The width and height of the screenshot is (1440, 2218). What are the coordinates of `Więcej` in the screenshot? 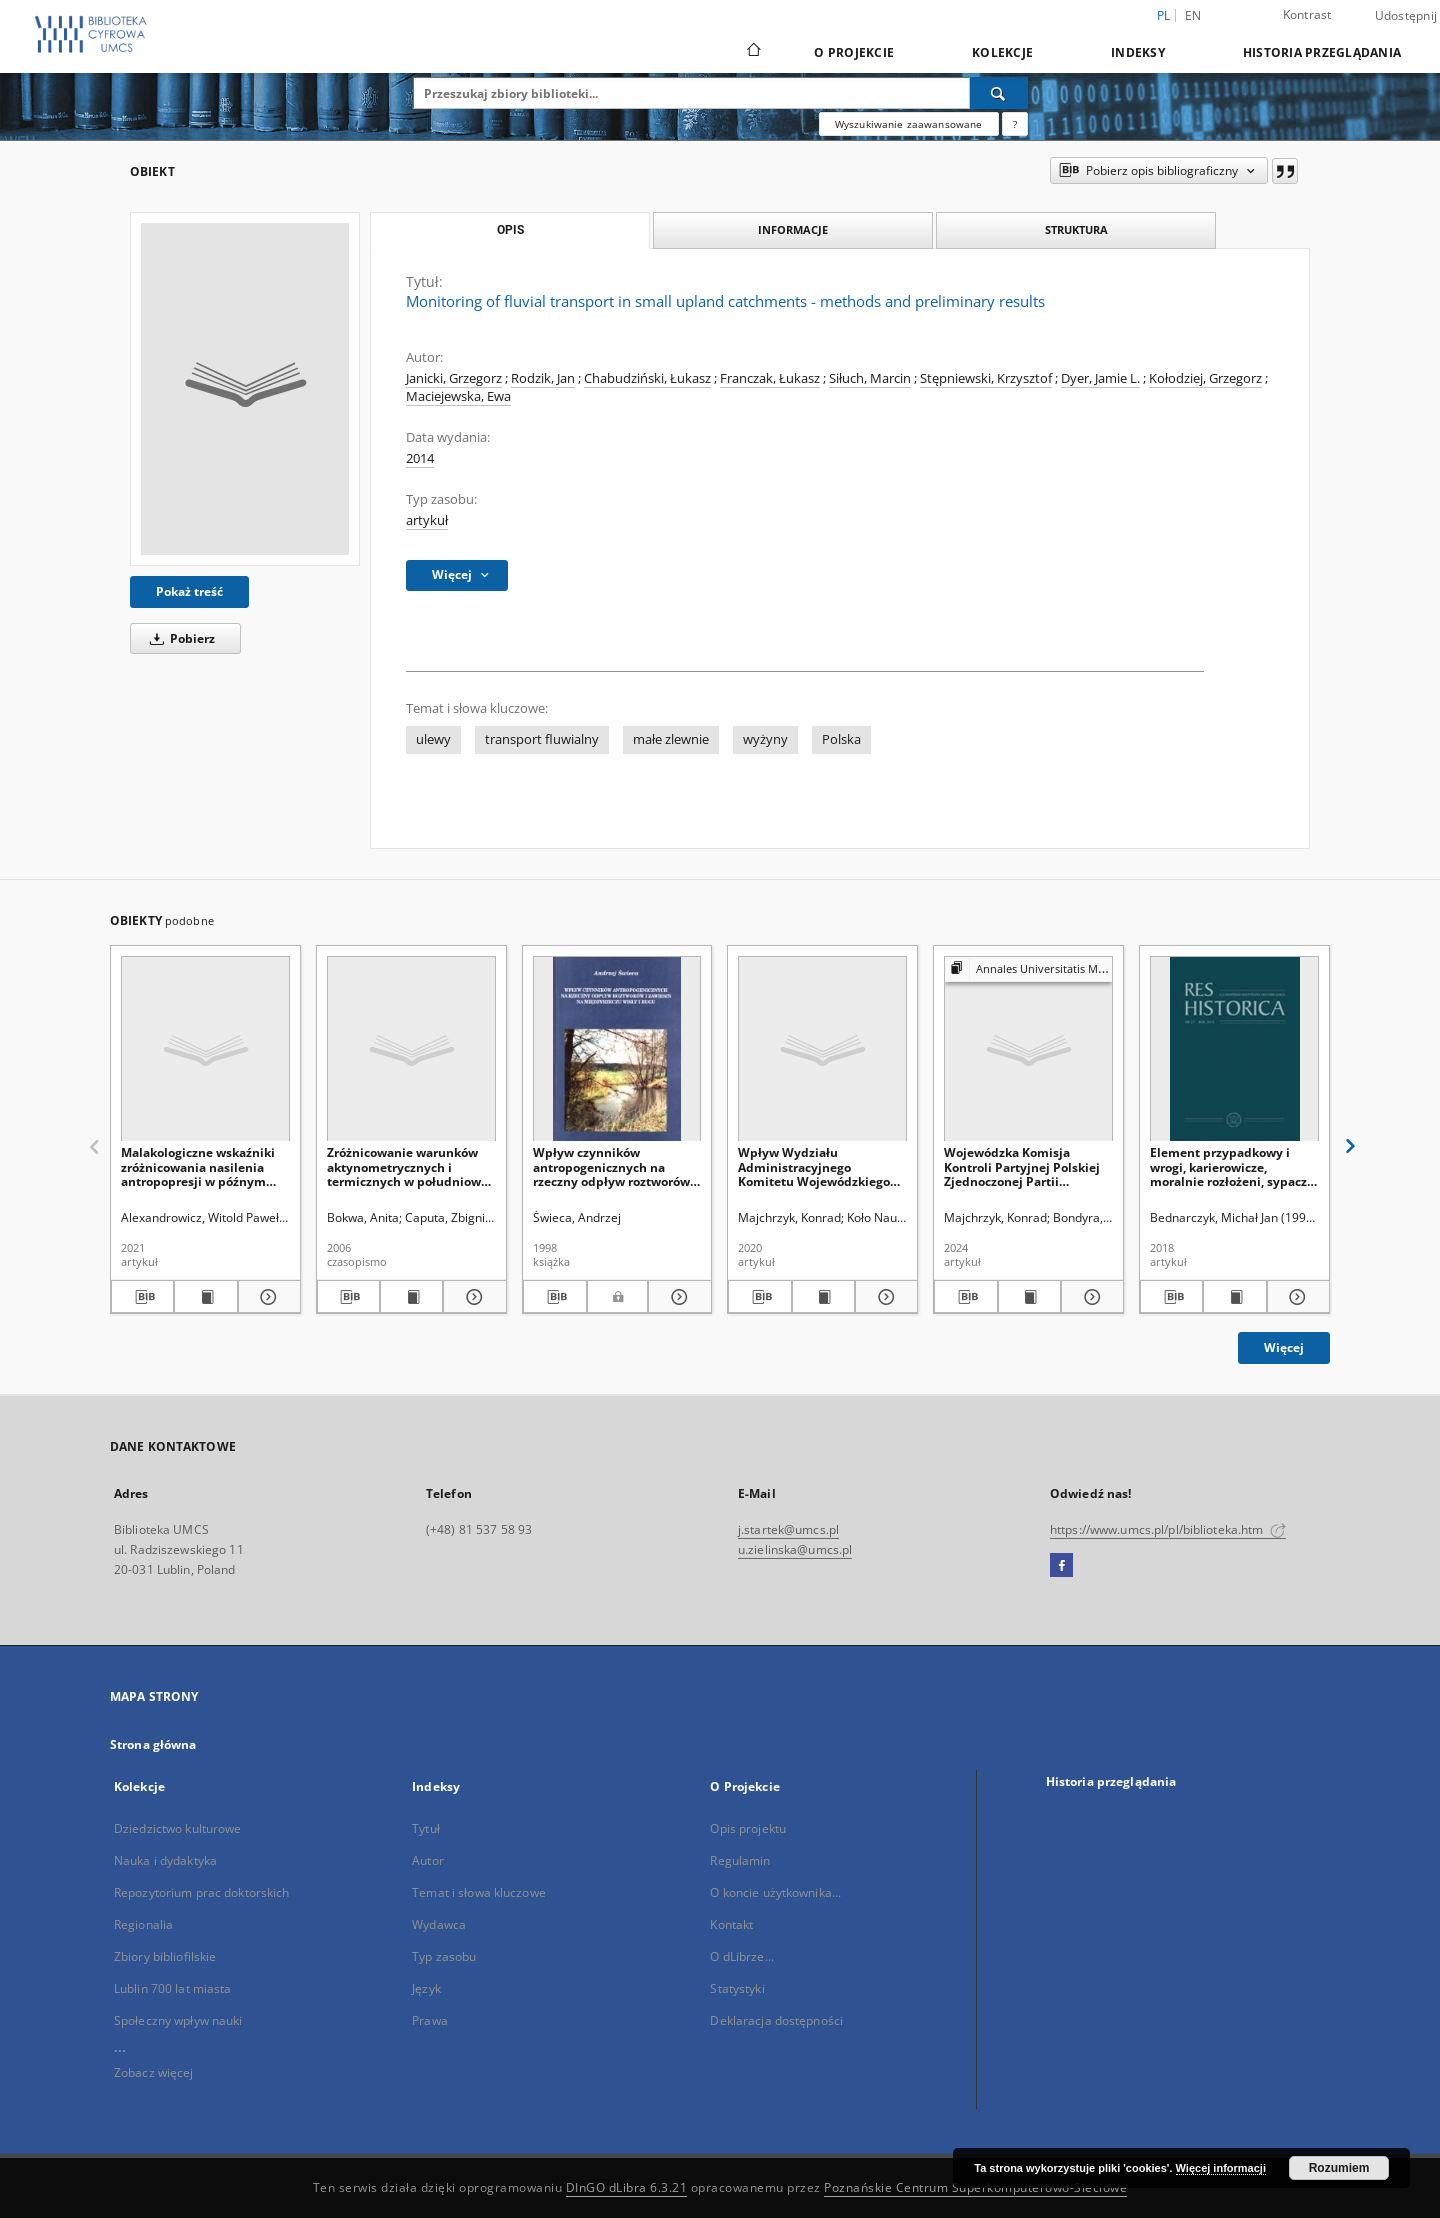 It's located at (1284, 1347).